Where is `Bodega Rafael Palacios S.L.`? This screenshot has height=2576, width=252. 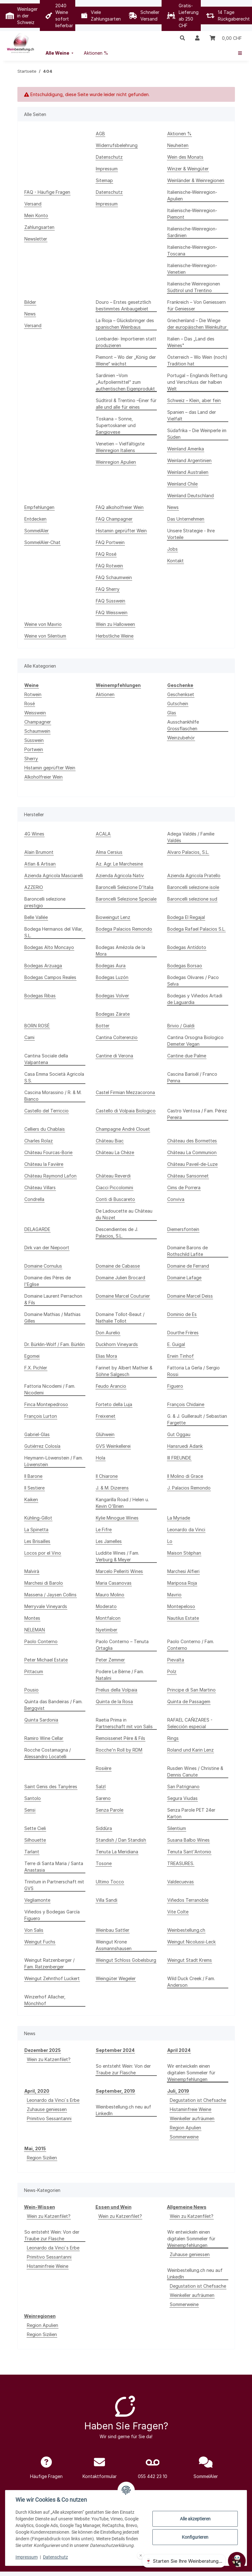
Bodega Rafael Palacios S.L. is located at coordinates (196, 929).